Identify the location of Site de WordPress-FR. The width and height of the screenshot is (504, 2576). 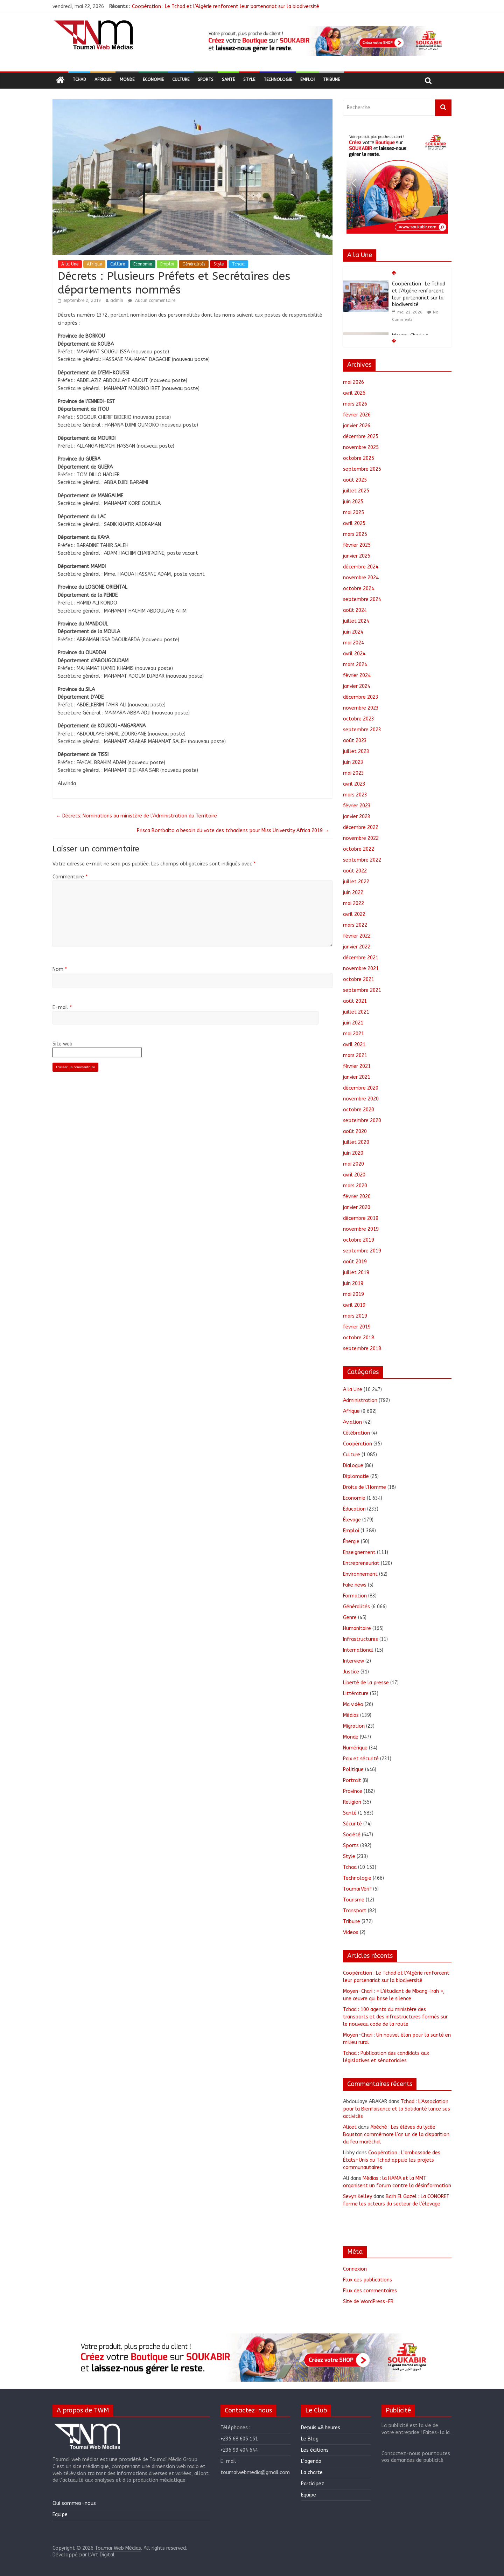
(368, 2302).